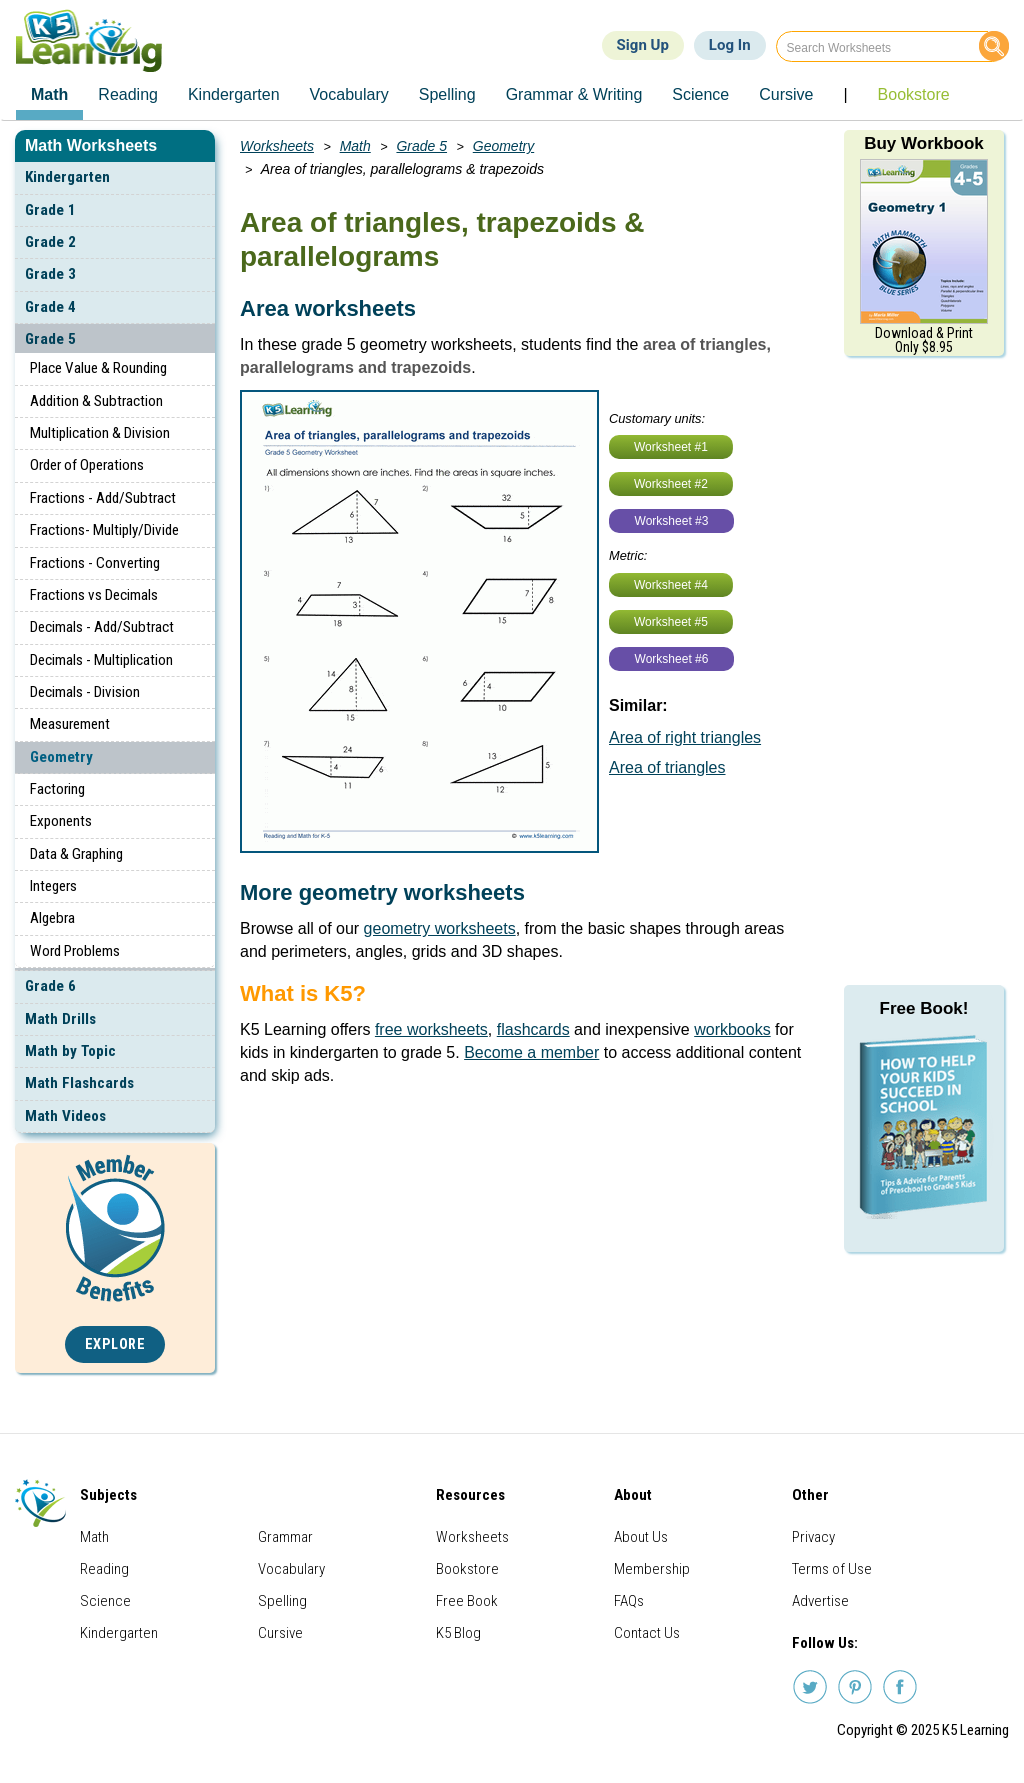 This screenshot has width=1024, height=1783. What do you see at coordinates (65, 1116) in the screenshot?
I see `Math Videos` at bounding box center [65, 1116].